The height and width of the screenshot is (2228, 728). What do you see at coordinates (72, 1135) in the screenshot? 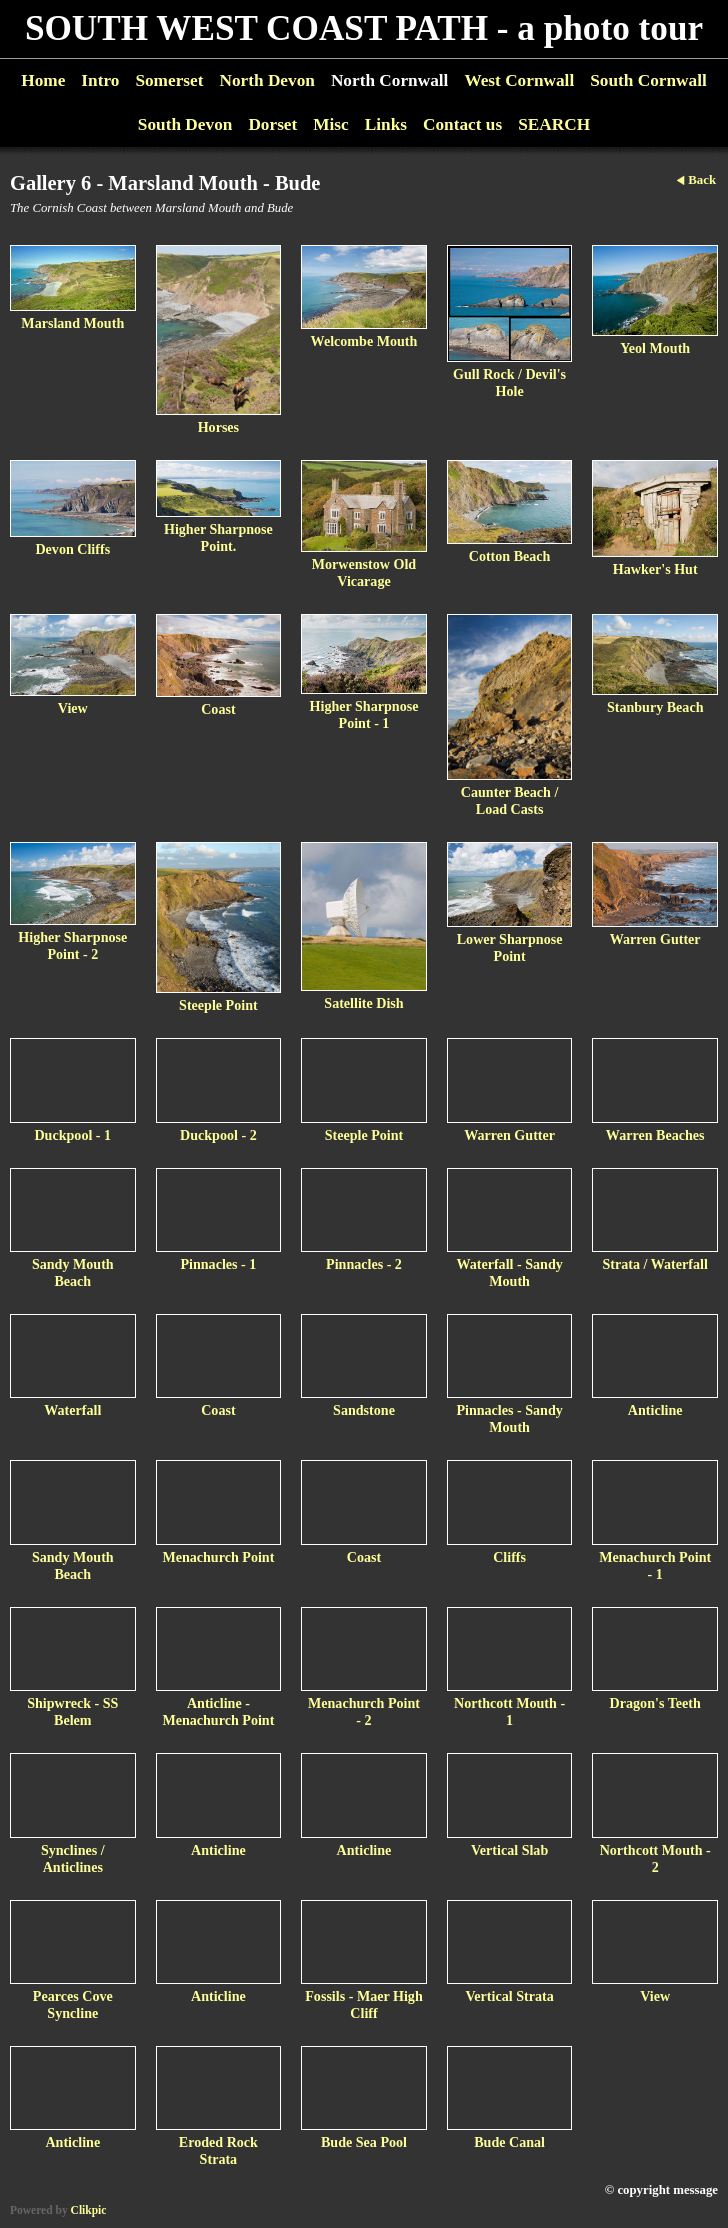
I see `Duckpool - 1` at bounding box center [72, 1135].